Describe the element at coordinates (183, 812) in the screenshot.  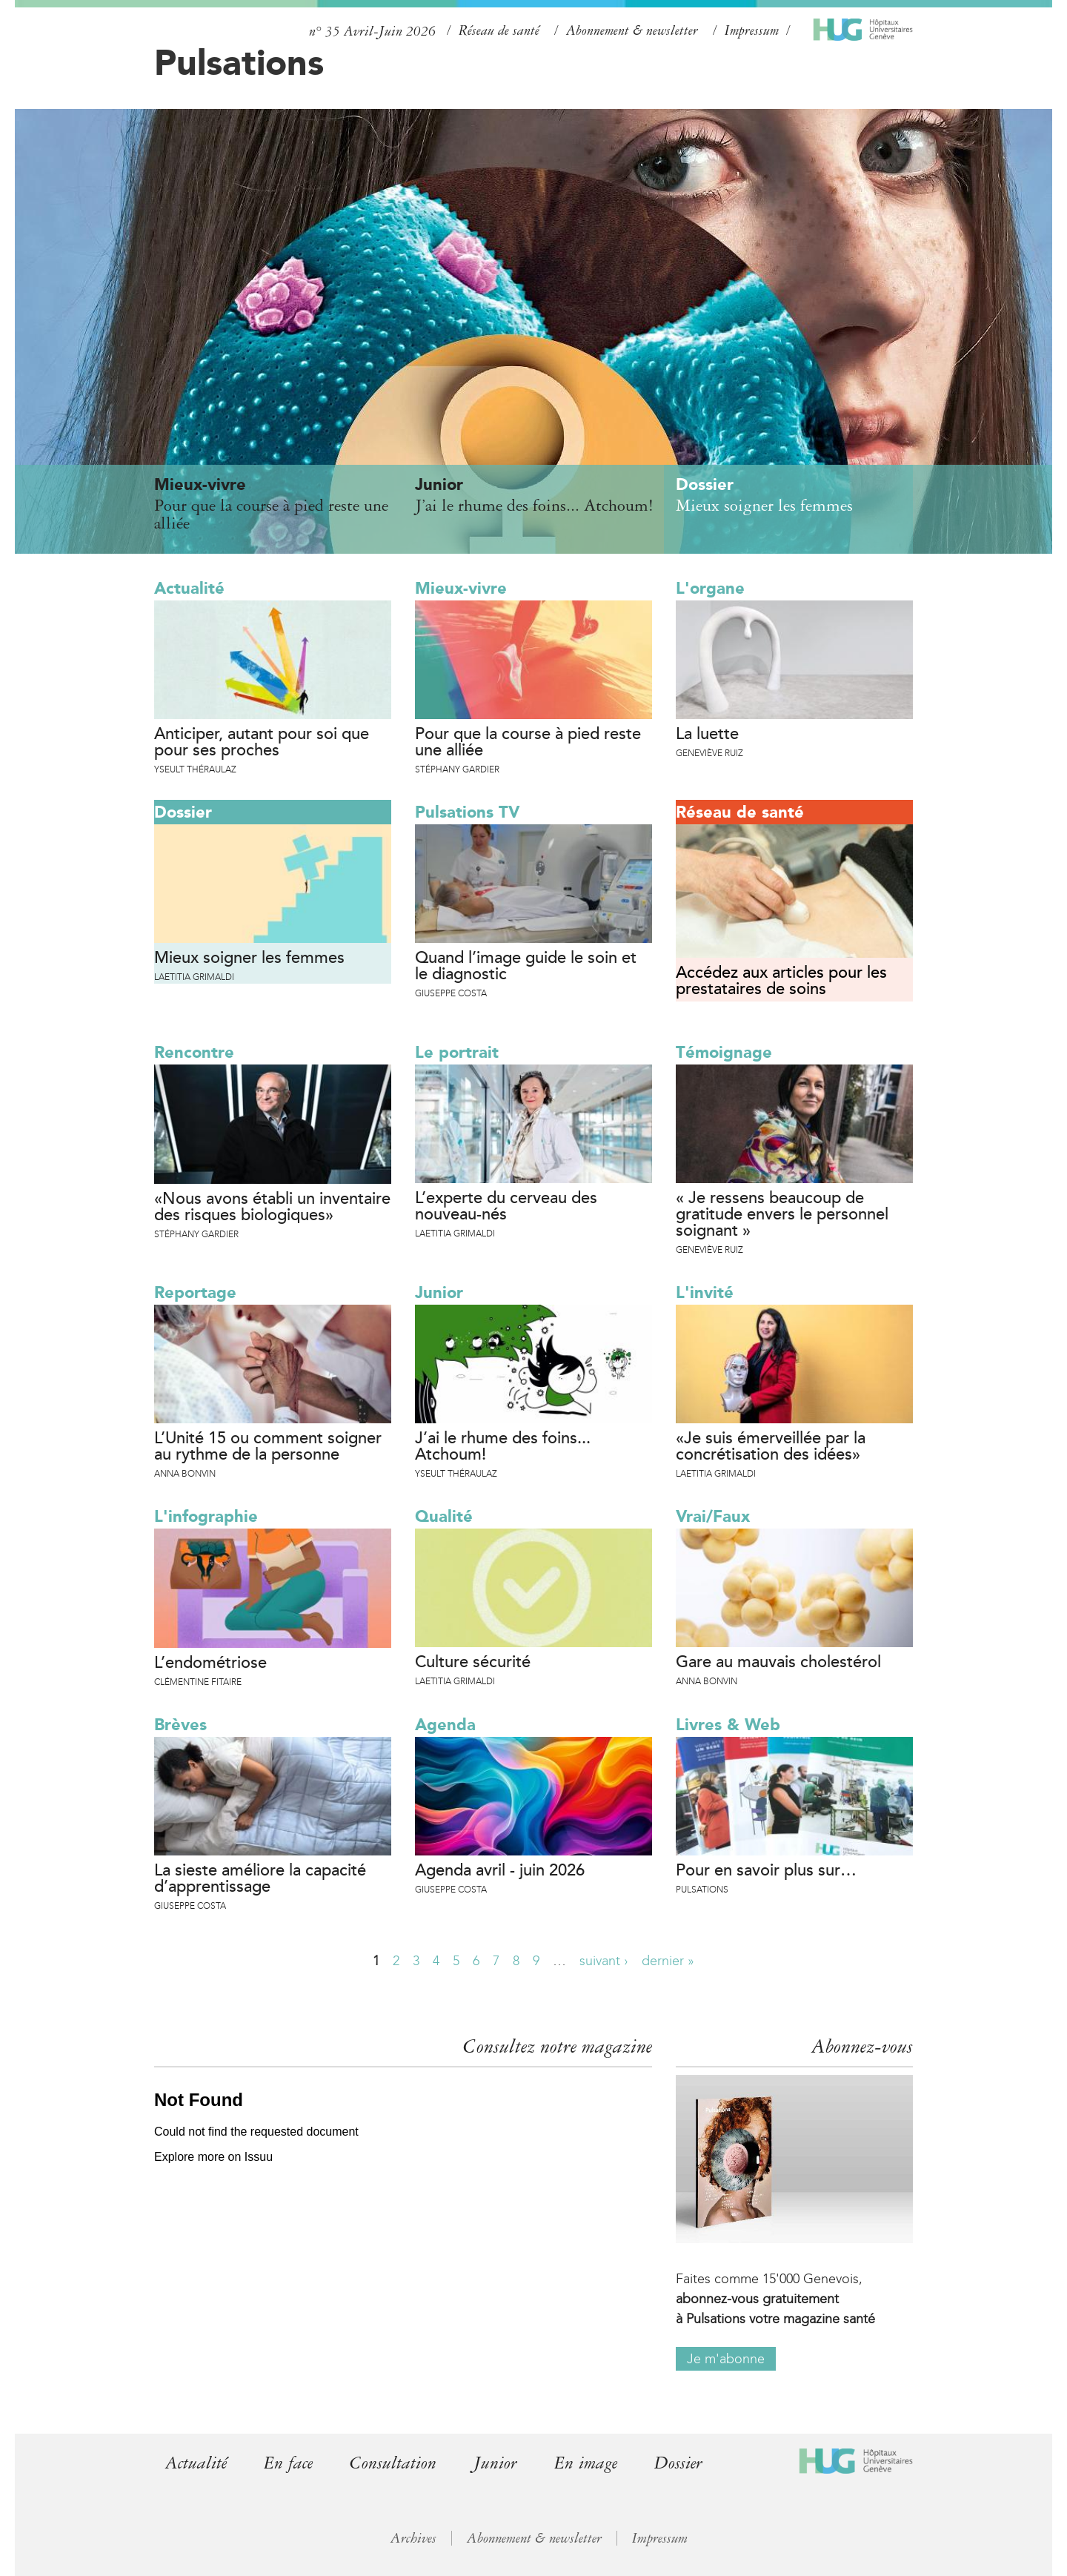
I see `Dossier` at that location.